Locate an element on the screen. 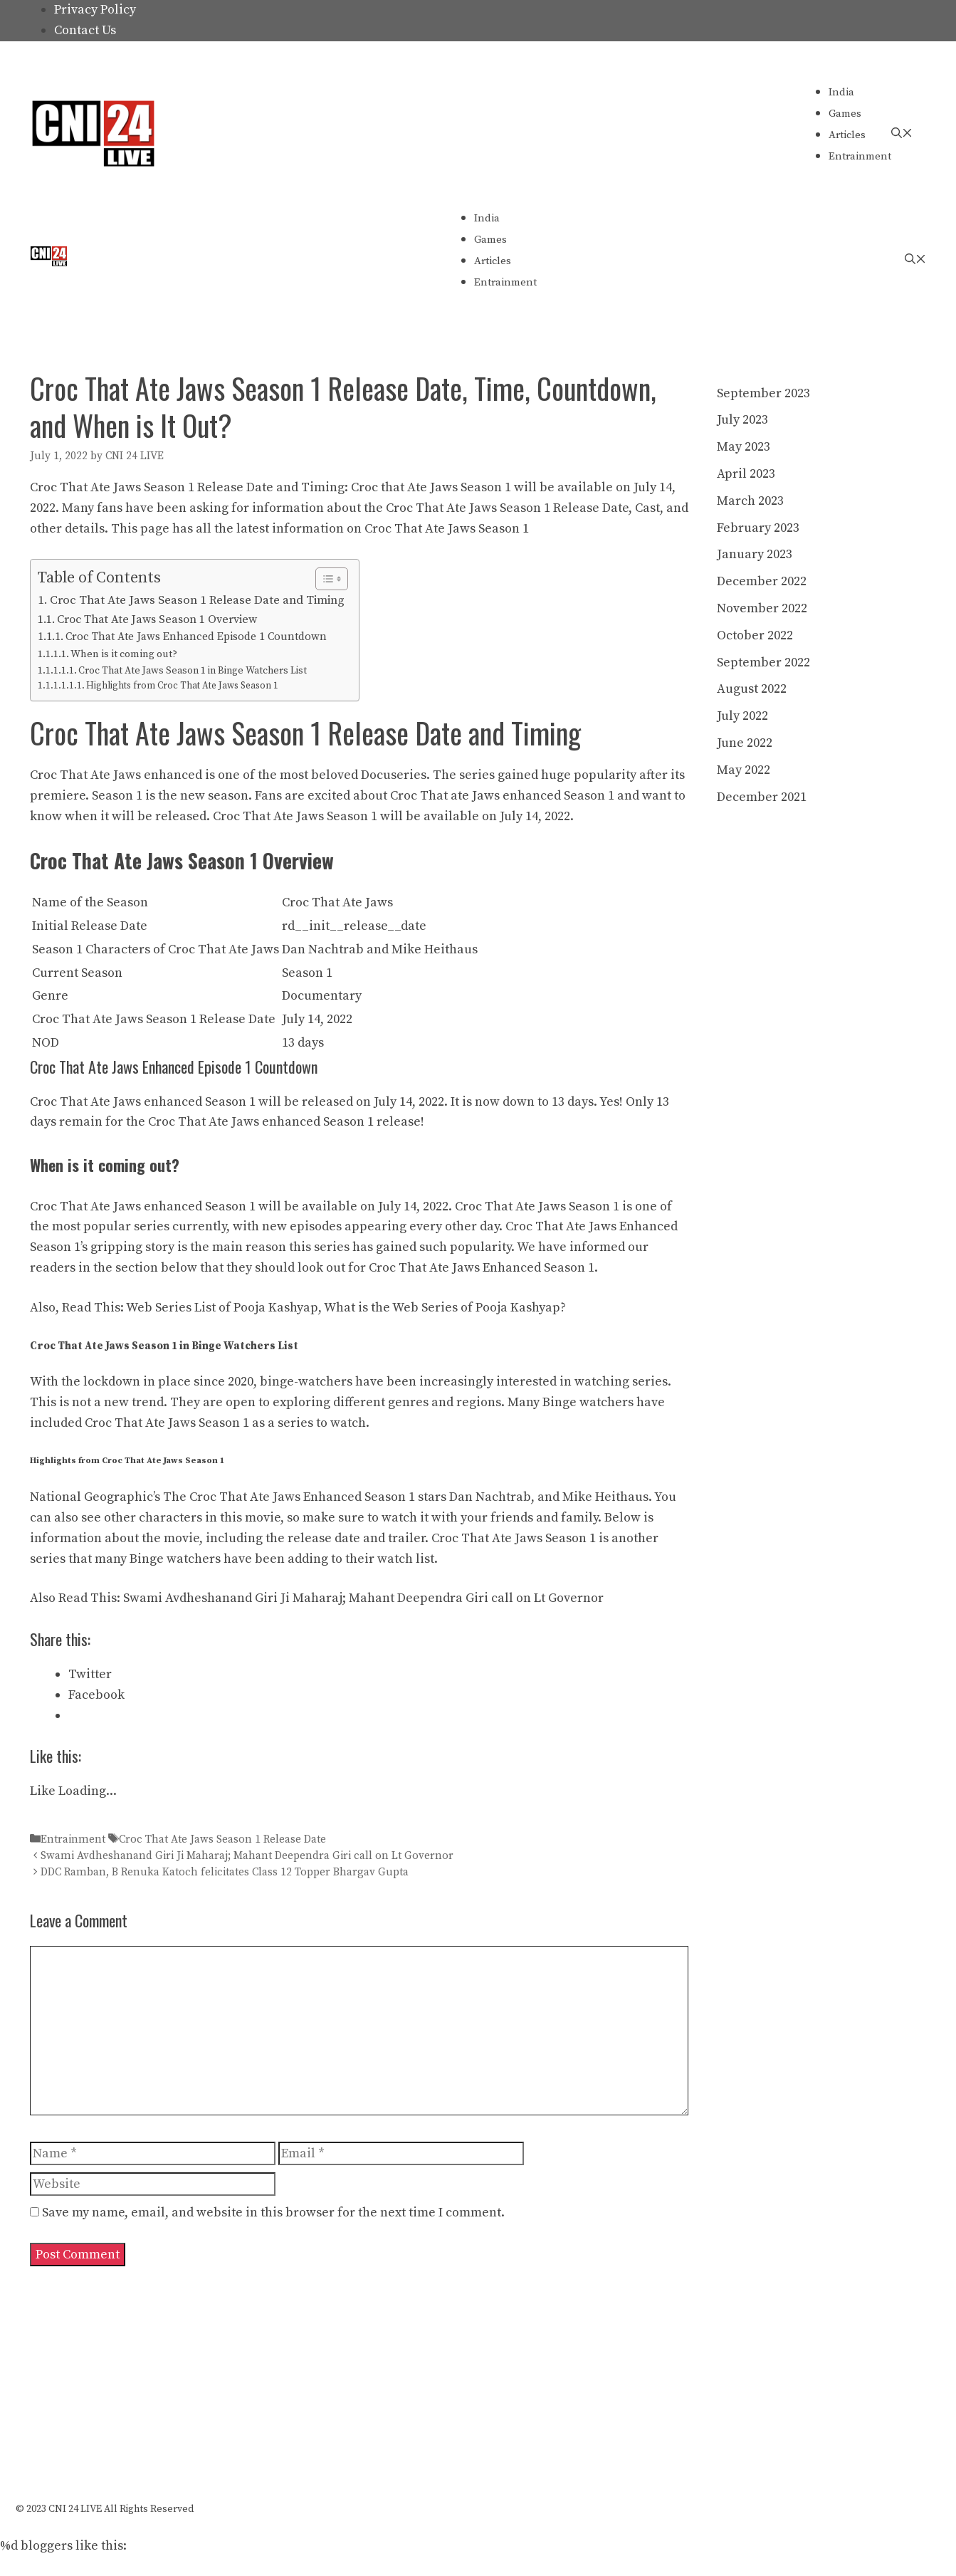  June 2022 is located at coordinates (744, 743).